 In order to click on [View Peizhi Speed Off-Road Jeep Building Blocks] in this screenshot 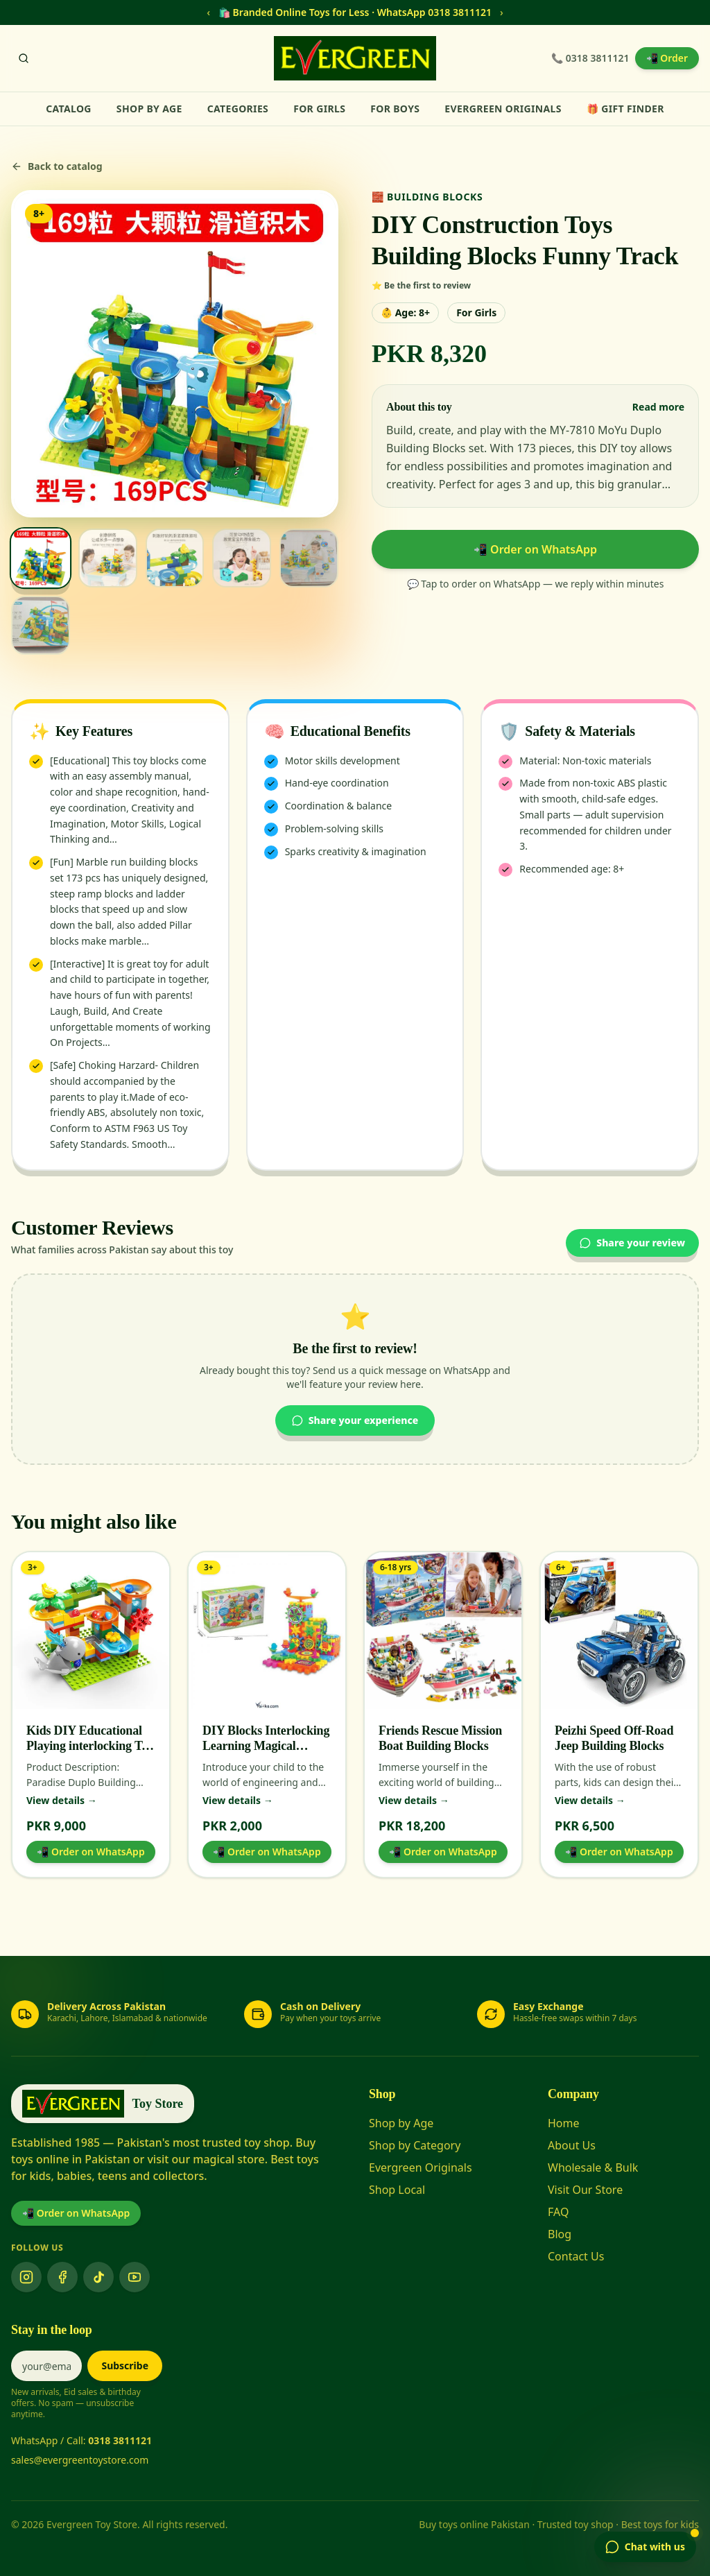, I will do `click(619, 1630)`.